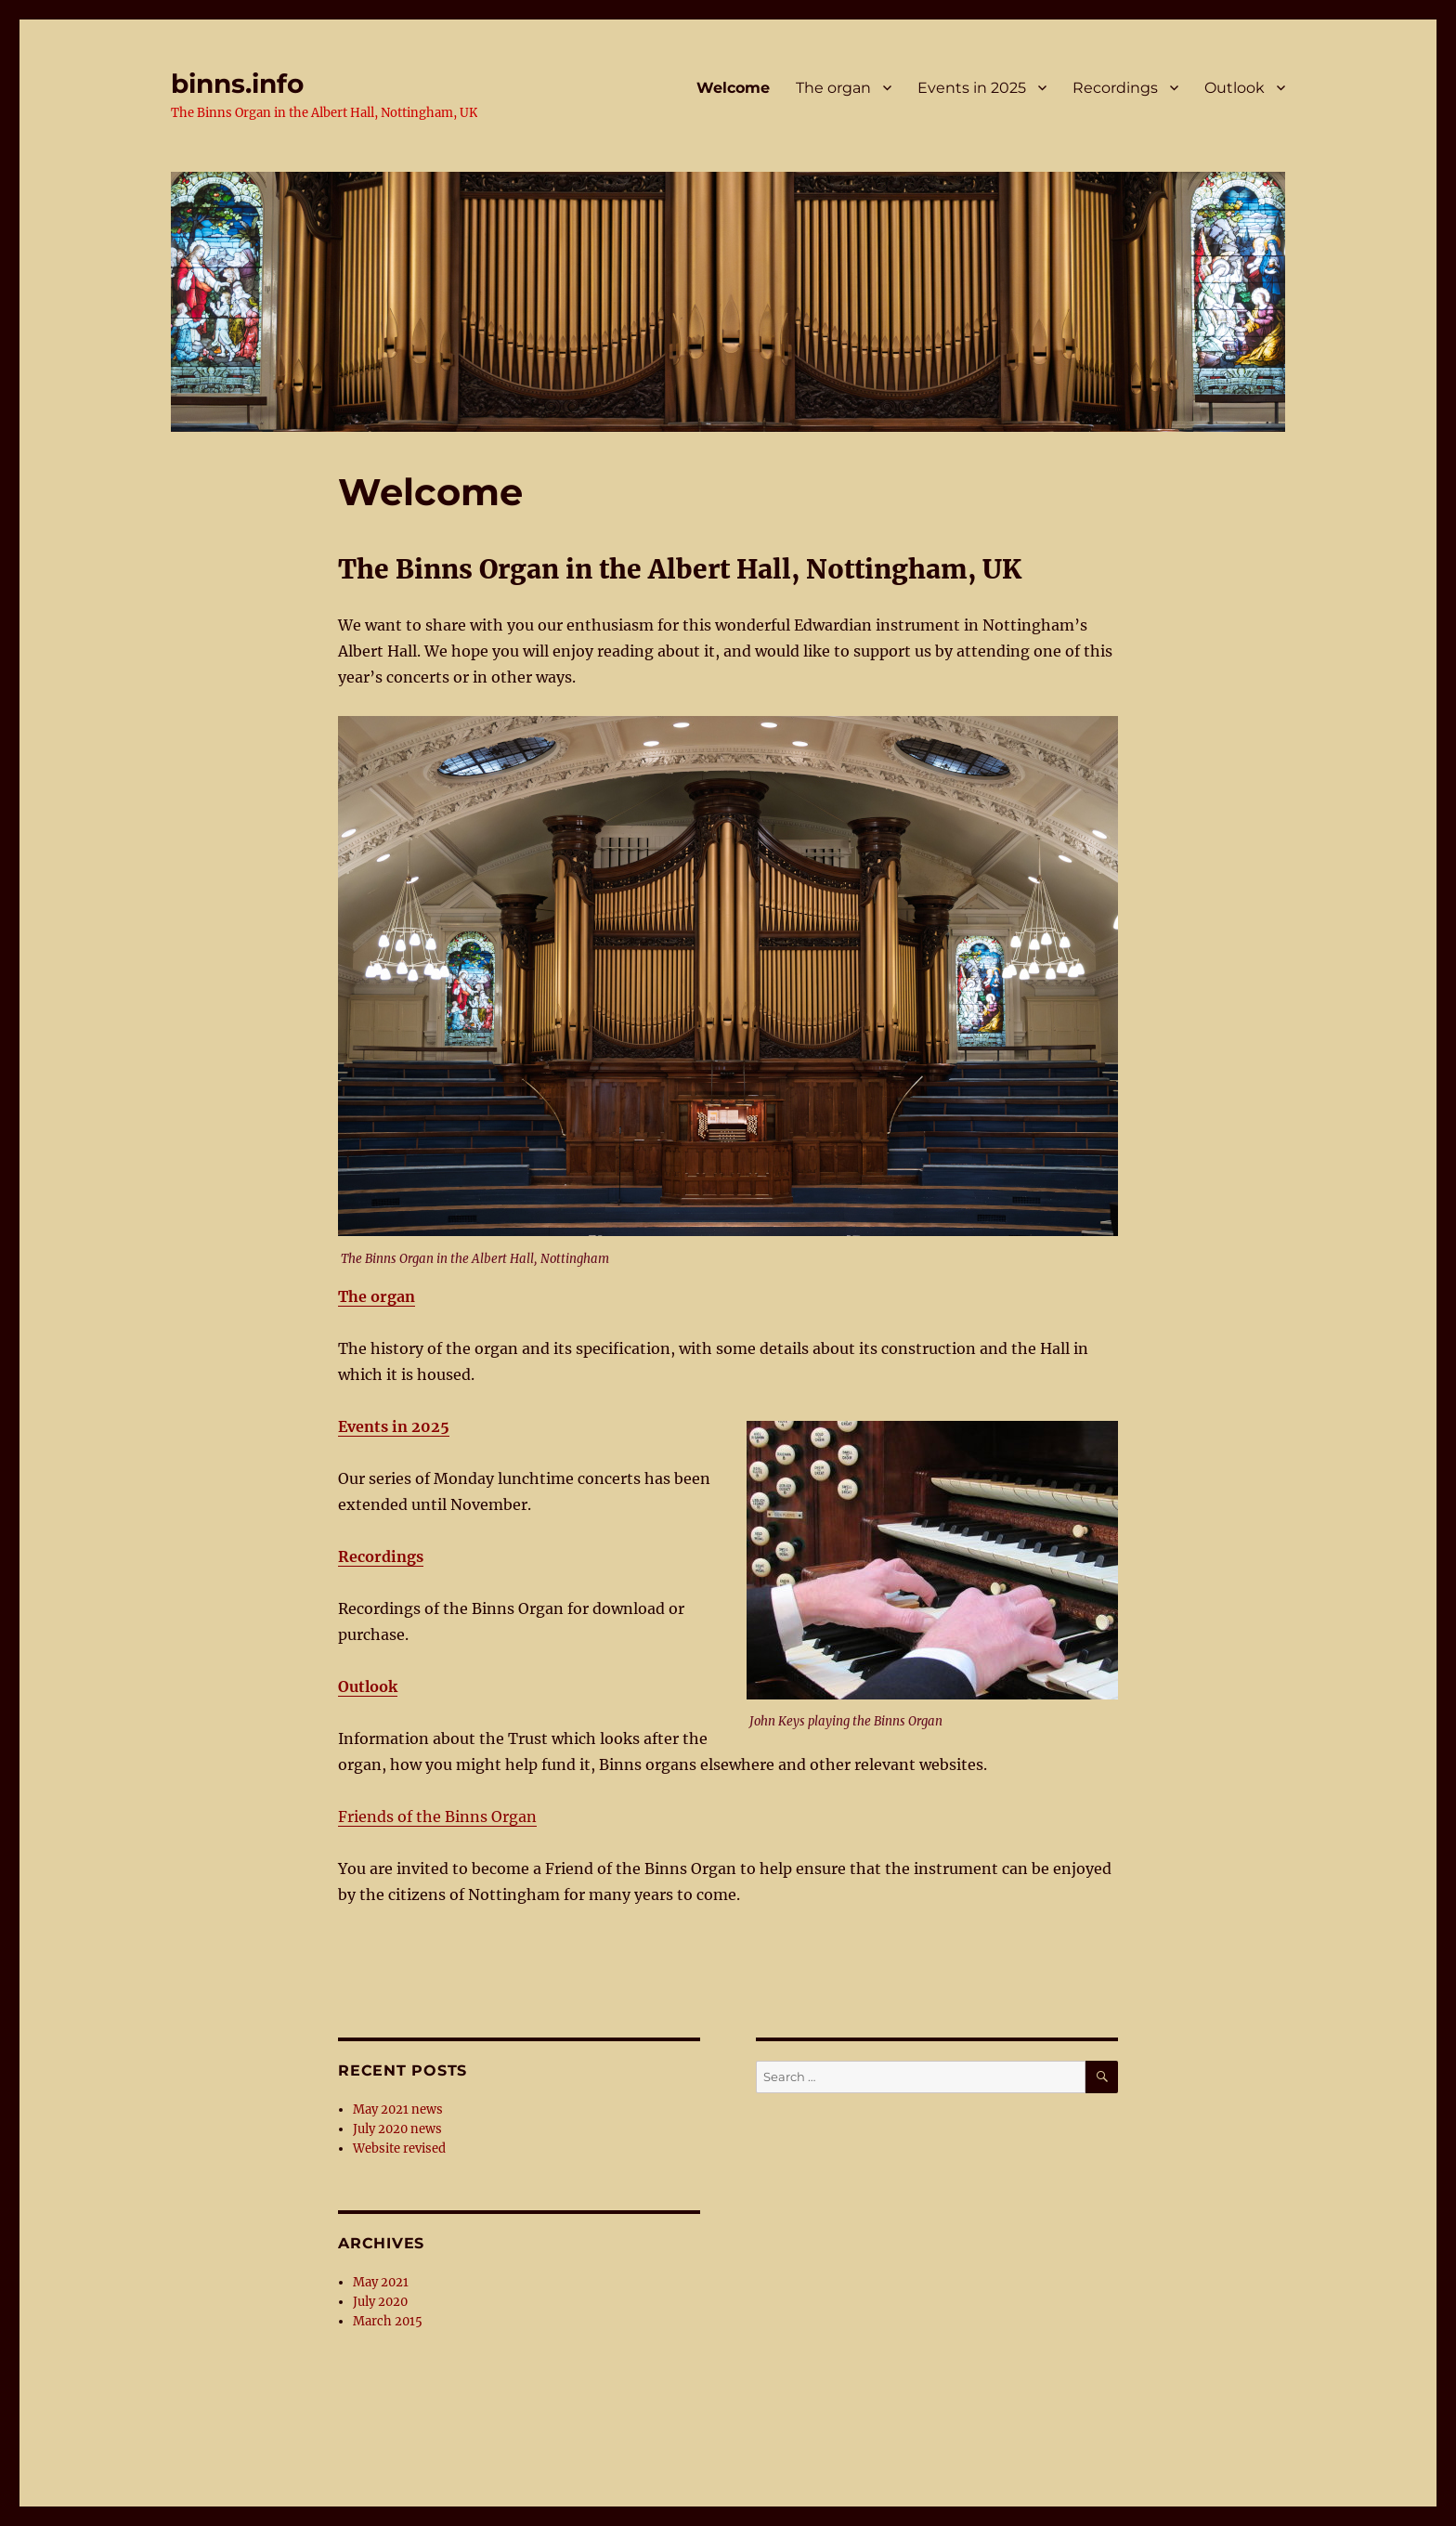  What do you see at coordinates (971, 88) in the screenshot?
I see `Events in 2025` at bounding box center [971, 88].